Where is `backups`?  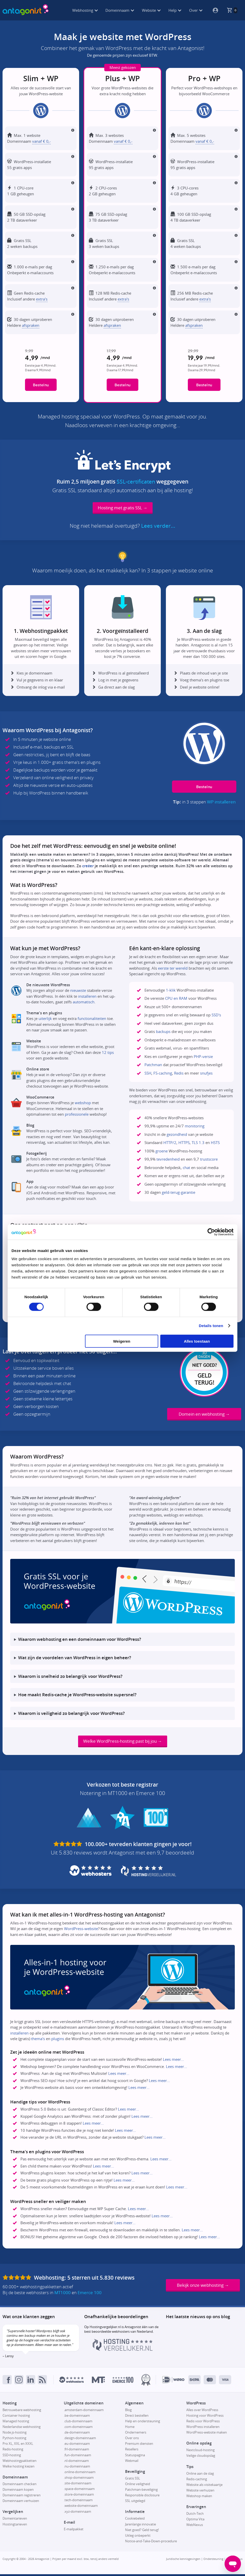 backups is located at coordinates (163, 1033).